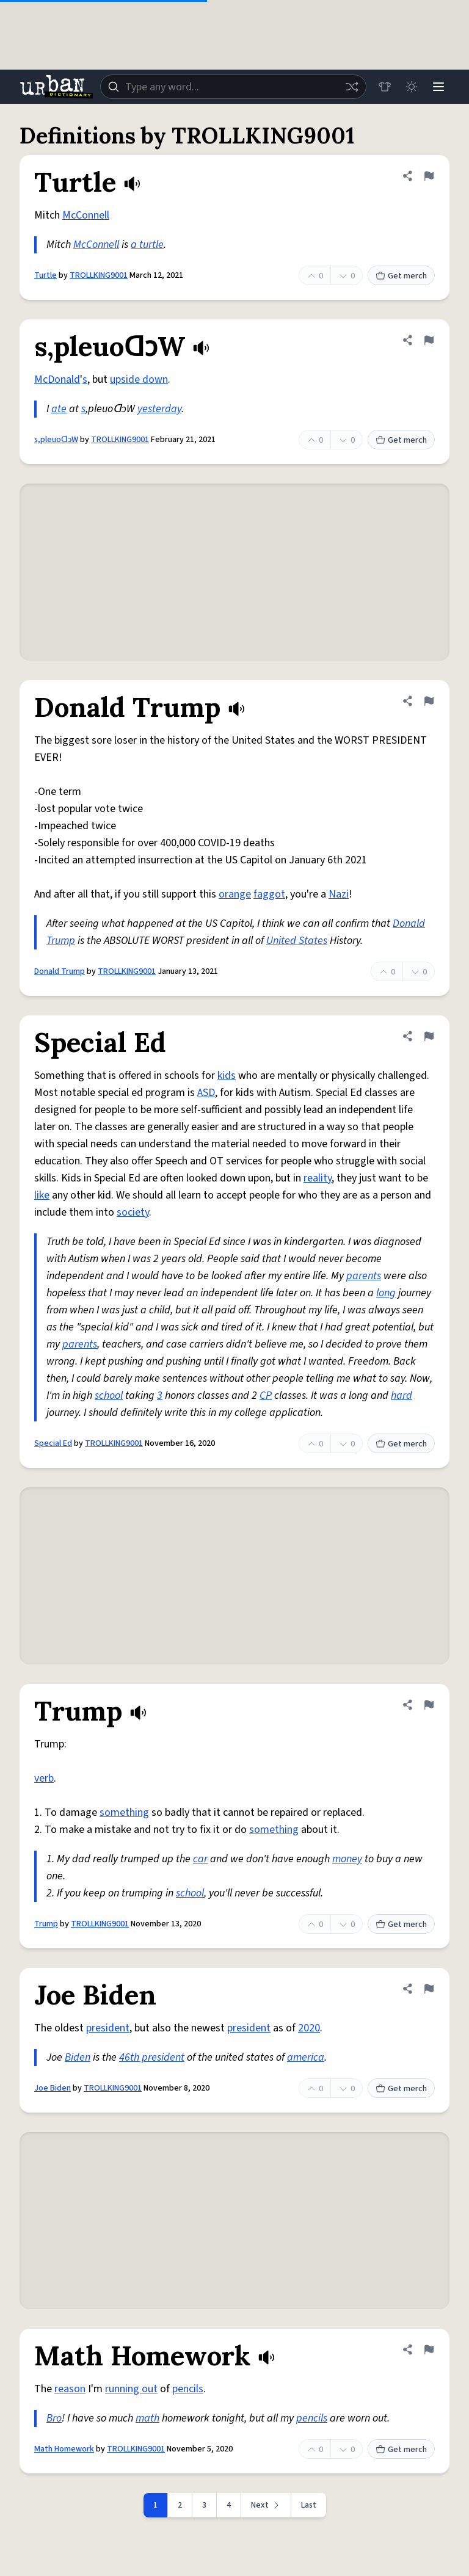 The image size is (469, 2576). I want to click on reason, so click(69, 2388).